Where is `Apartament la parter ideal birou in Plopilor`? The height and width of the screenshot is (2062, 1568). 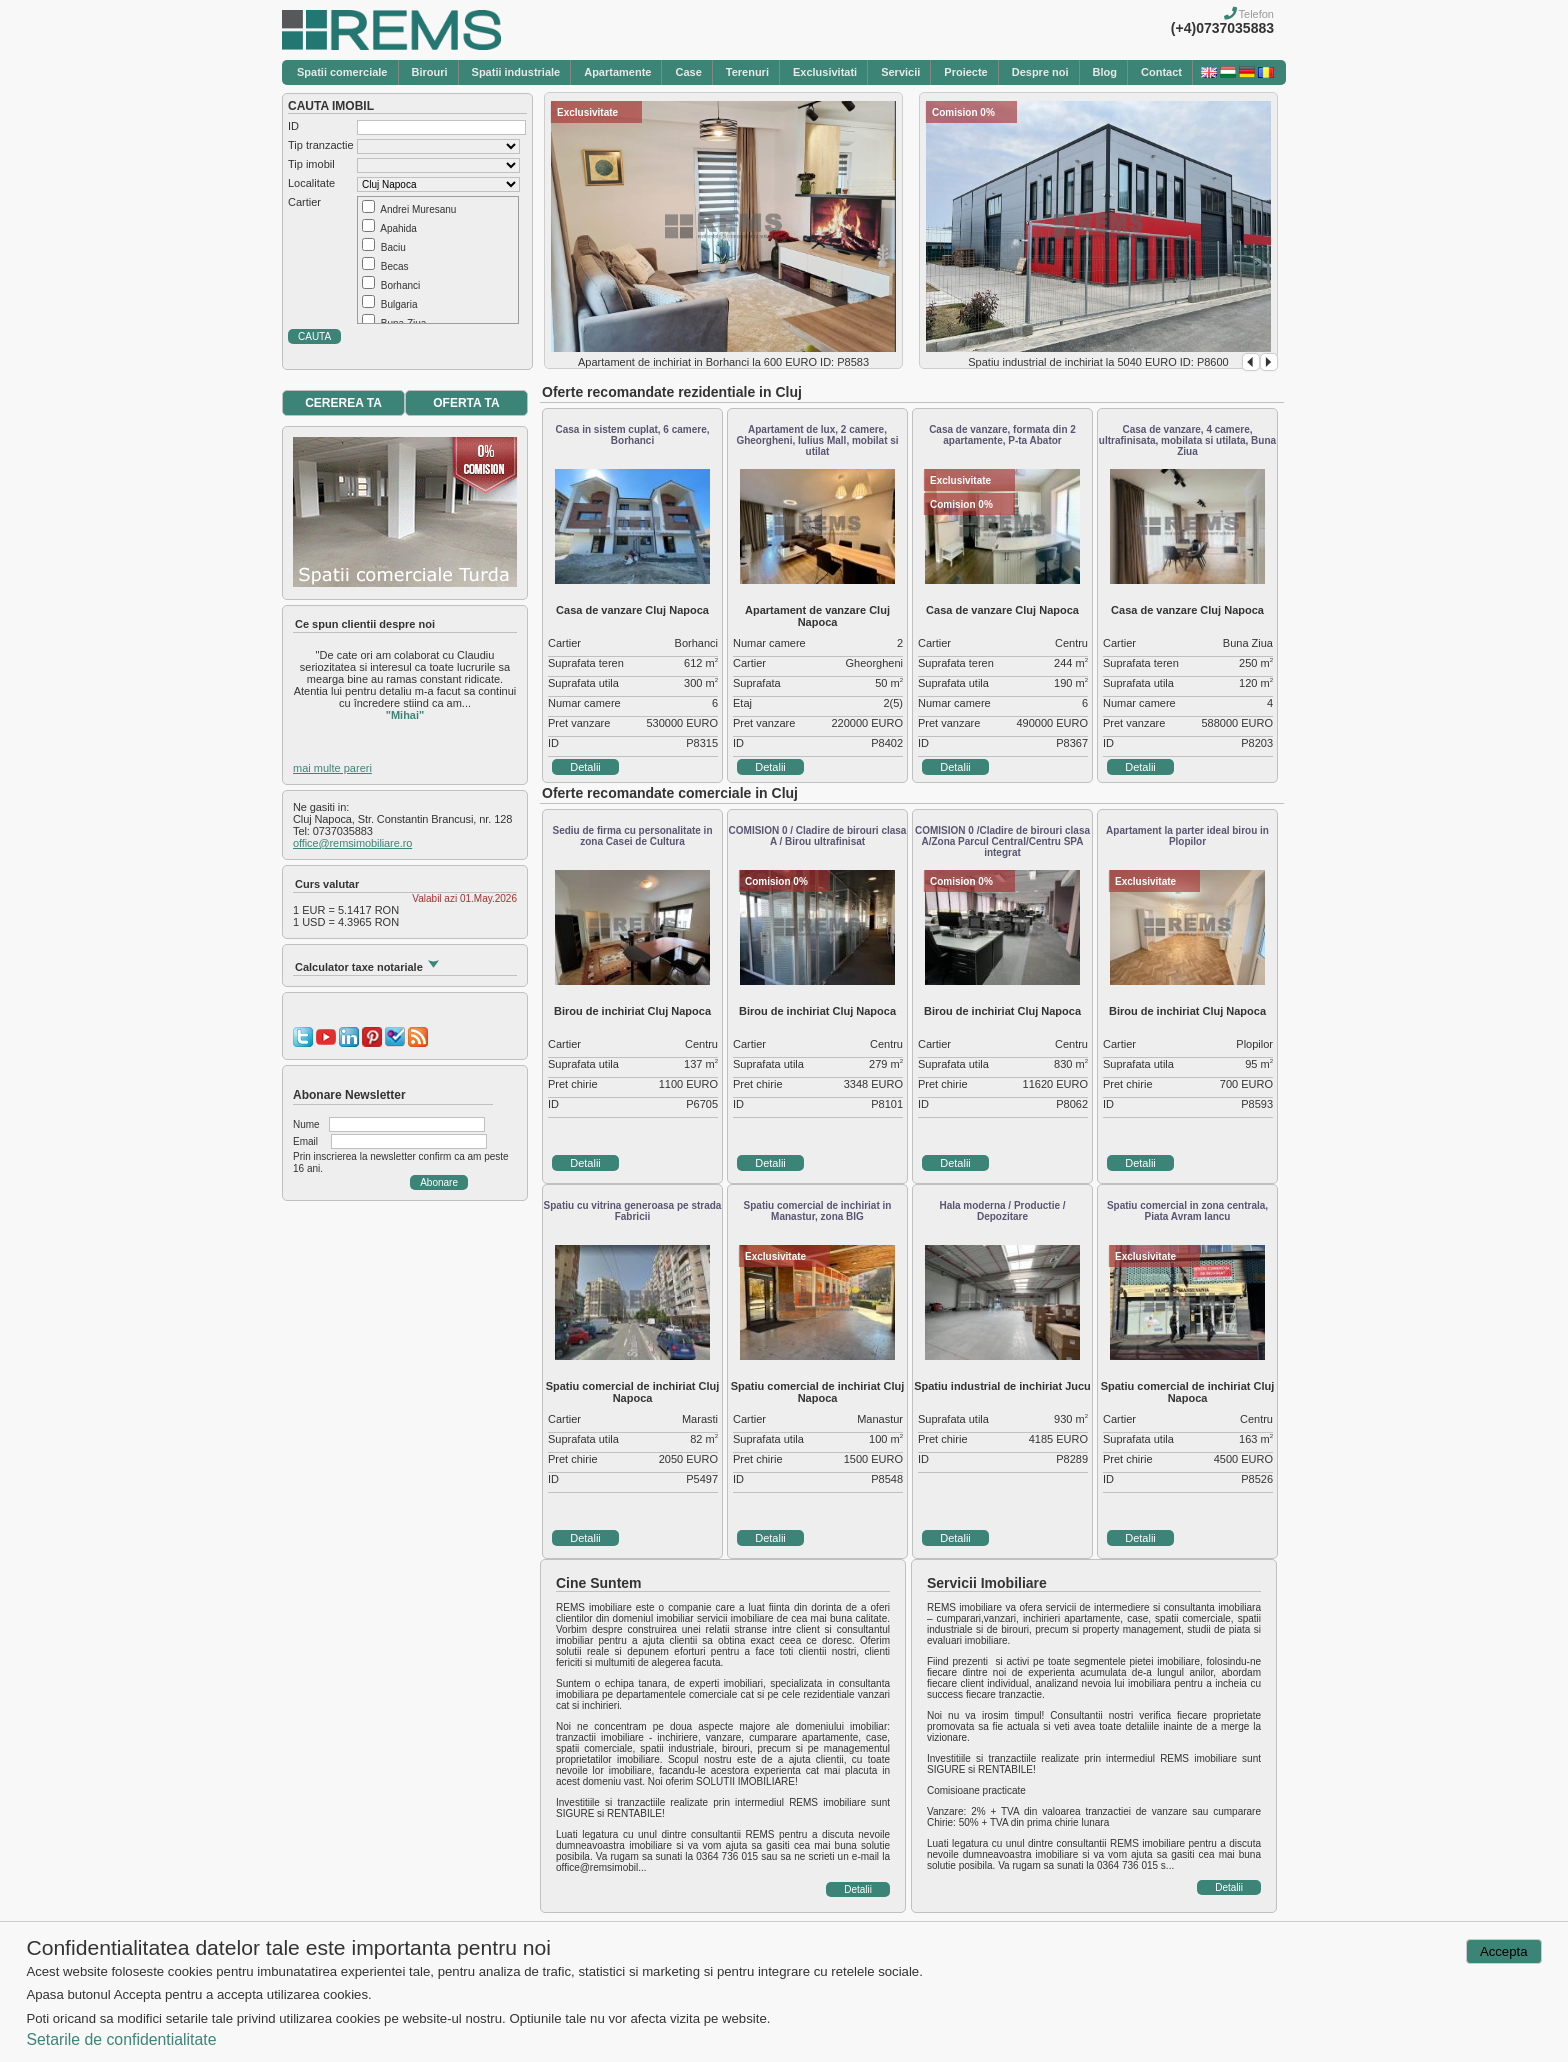 Apartament la parter ideal birou in Plopilor is located at coordinates (1187, 836).